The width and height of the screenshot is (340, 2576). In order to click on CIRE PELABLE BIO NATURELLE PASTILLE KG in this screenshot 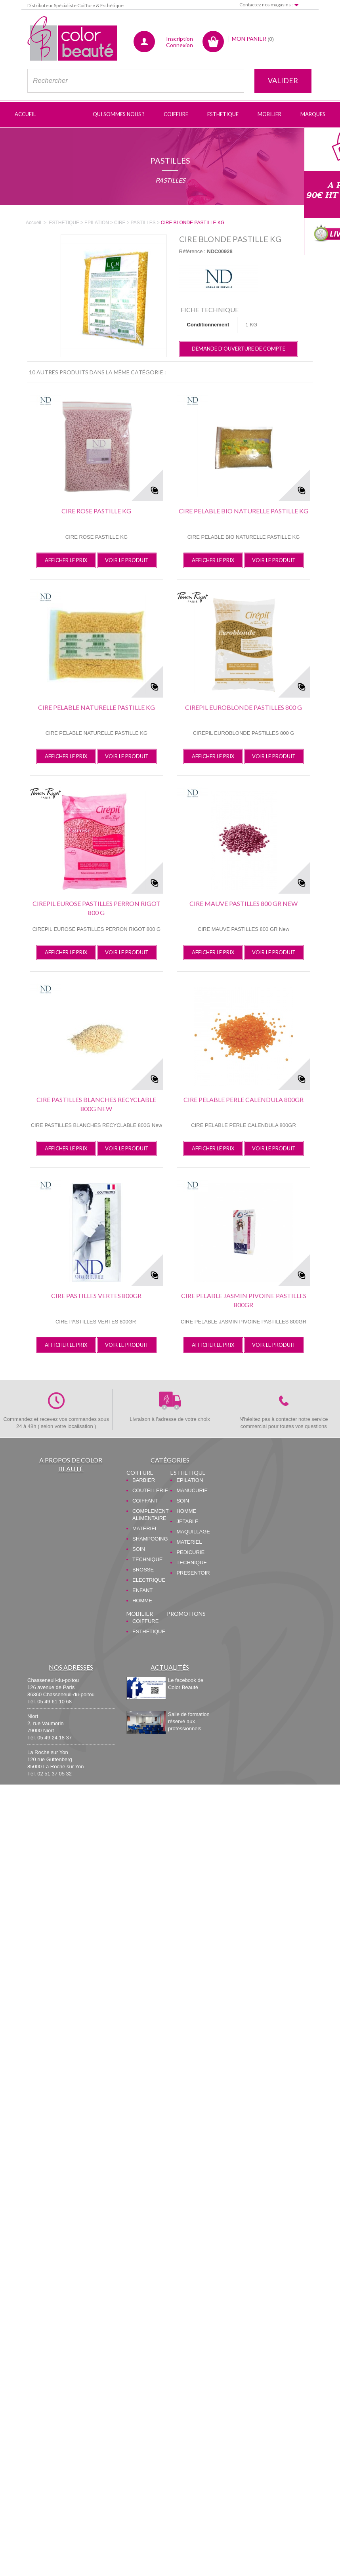, I will do `click(243, 511)`.